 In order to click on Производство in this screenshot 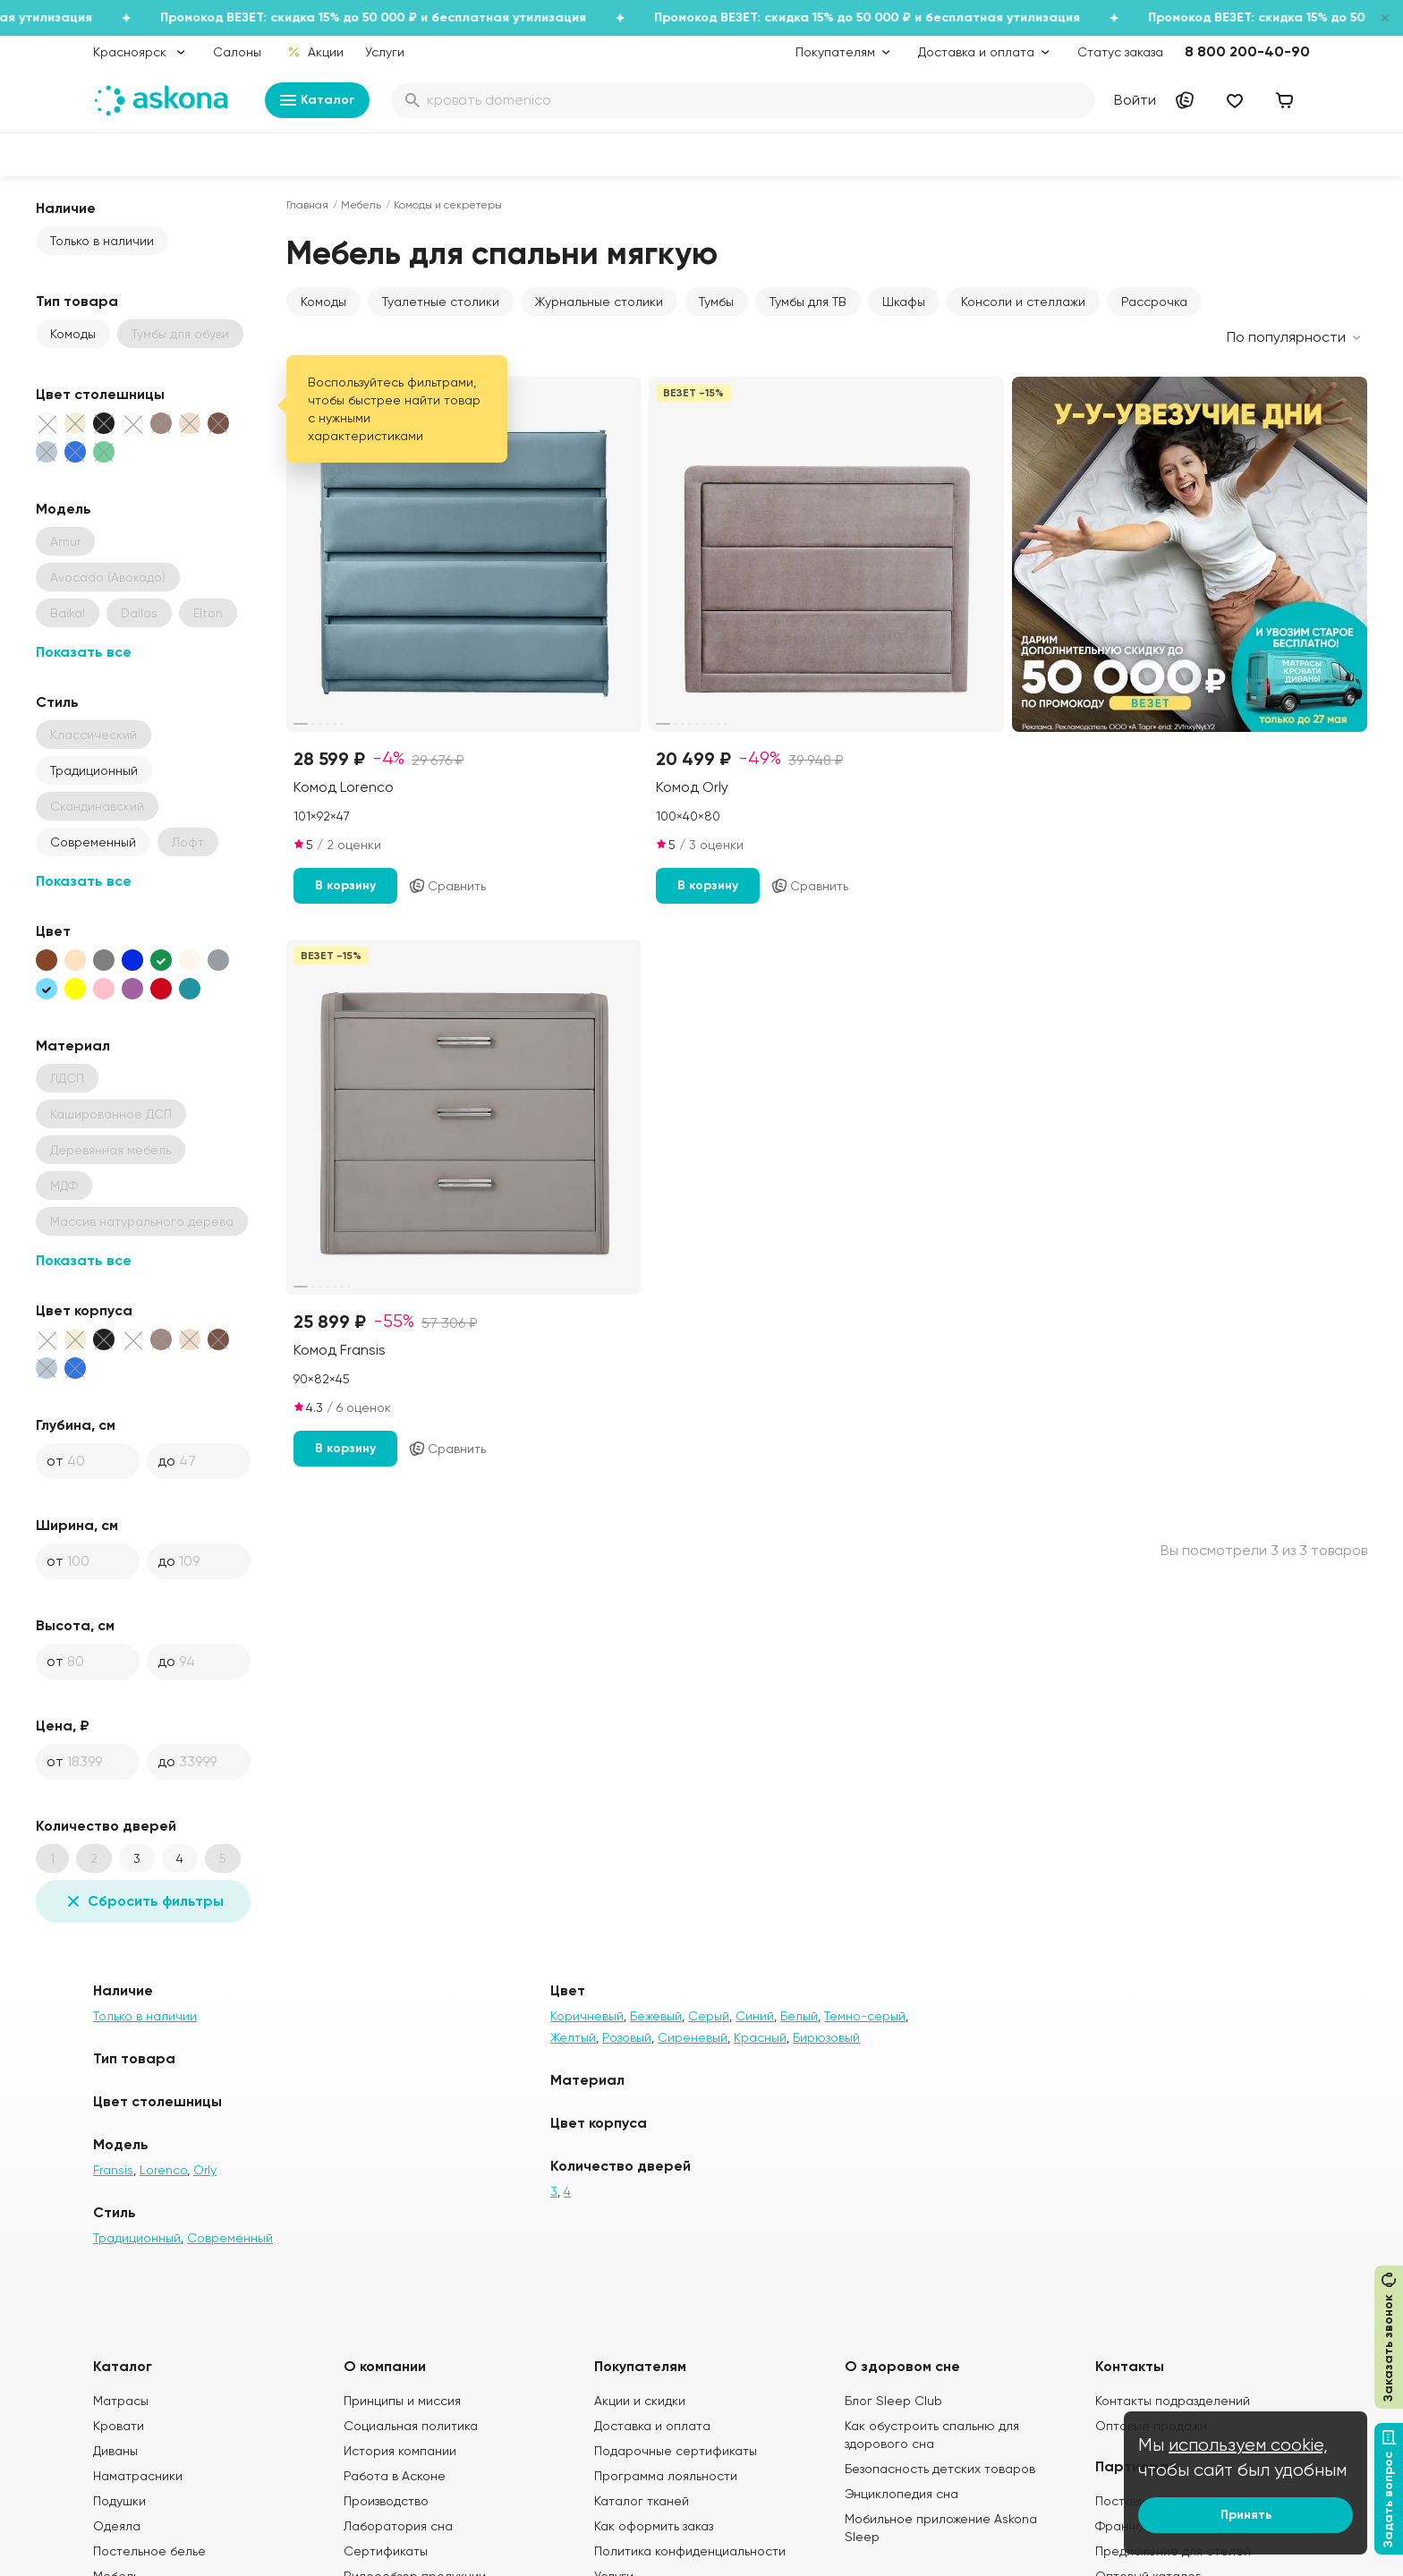, I will do `click(386, 2501)`.